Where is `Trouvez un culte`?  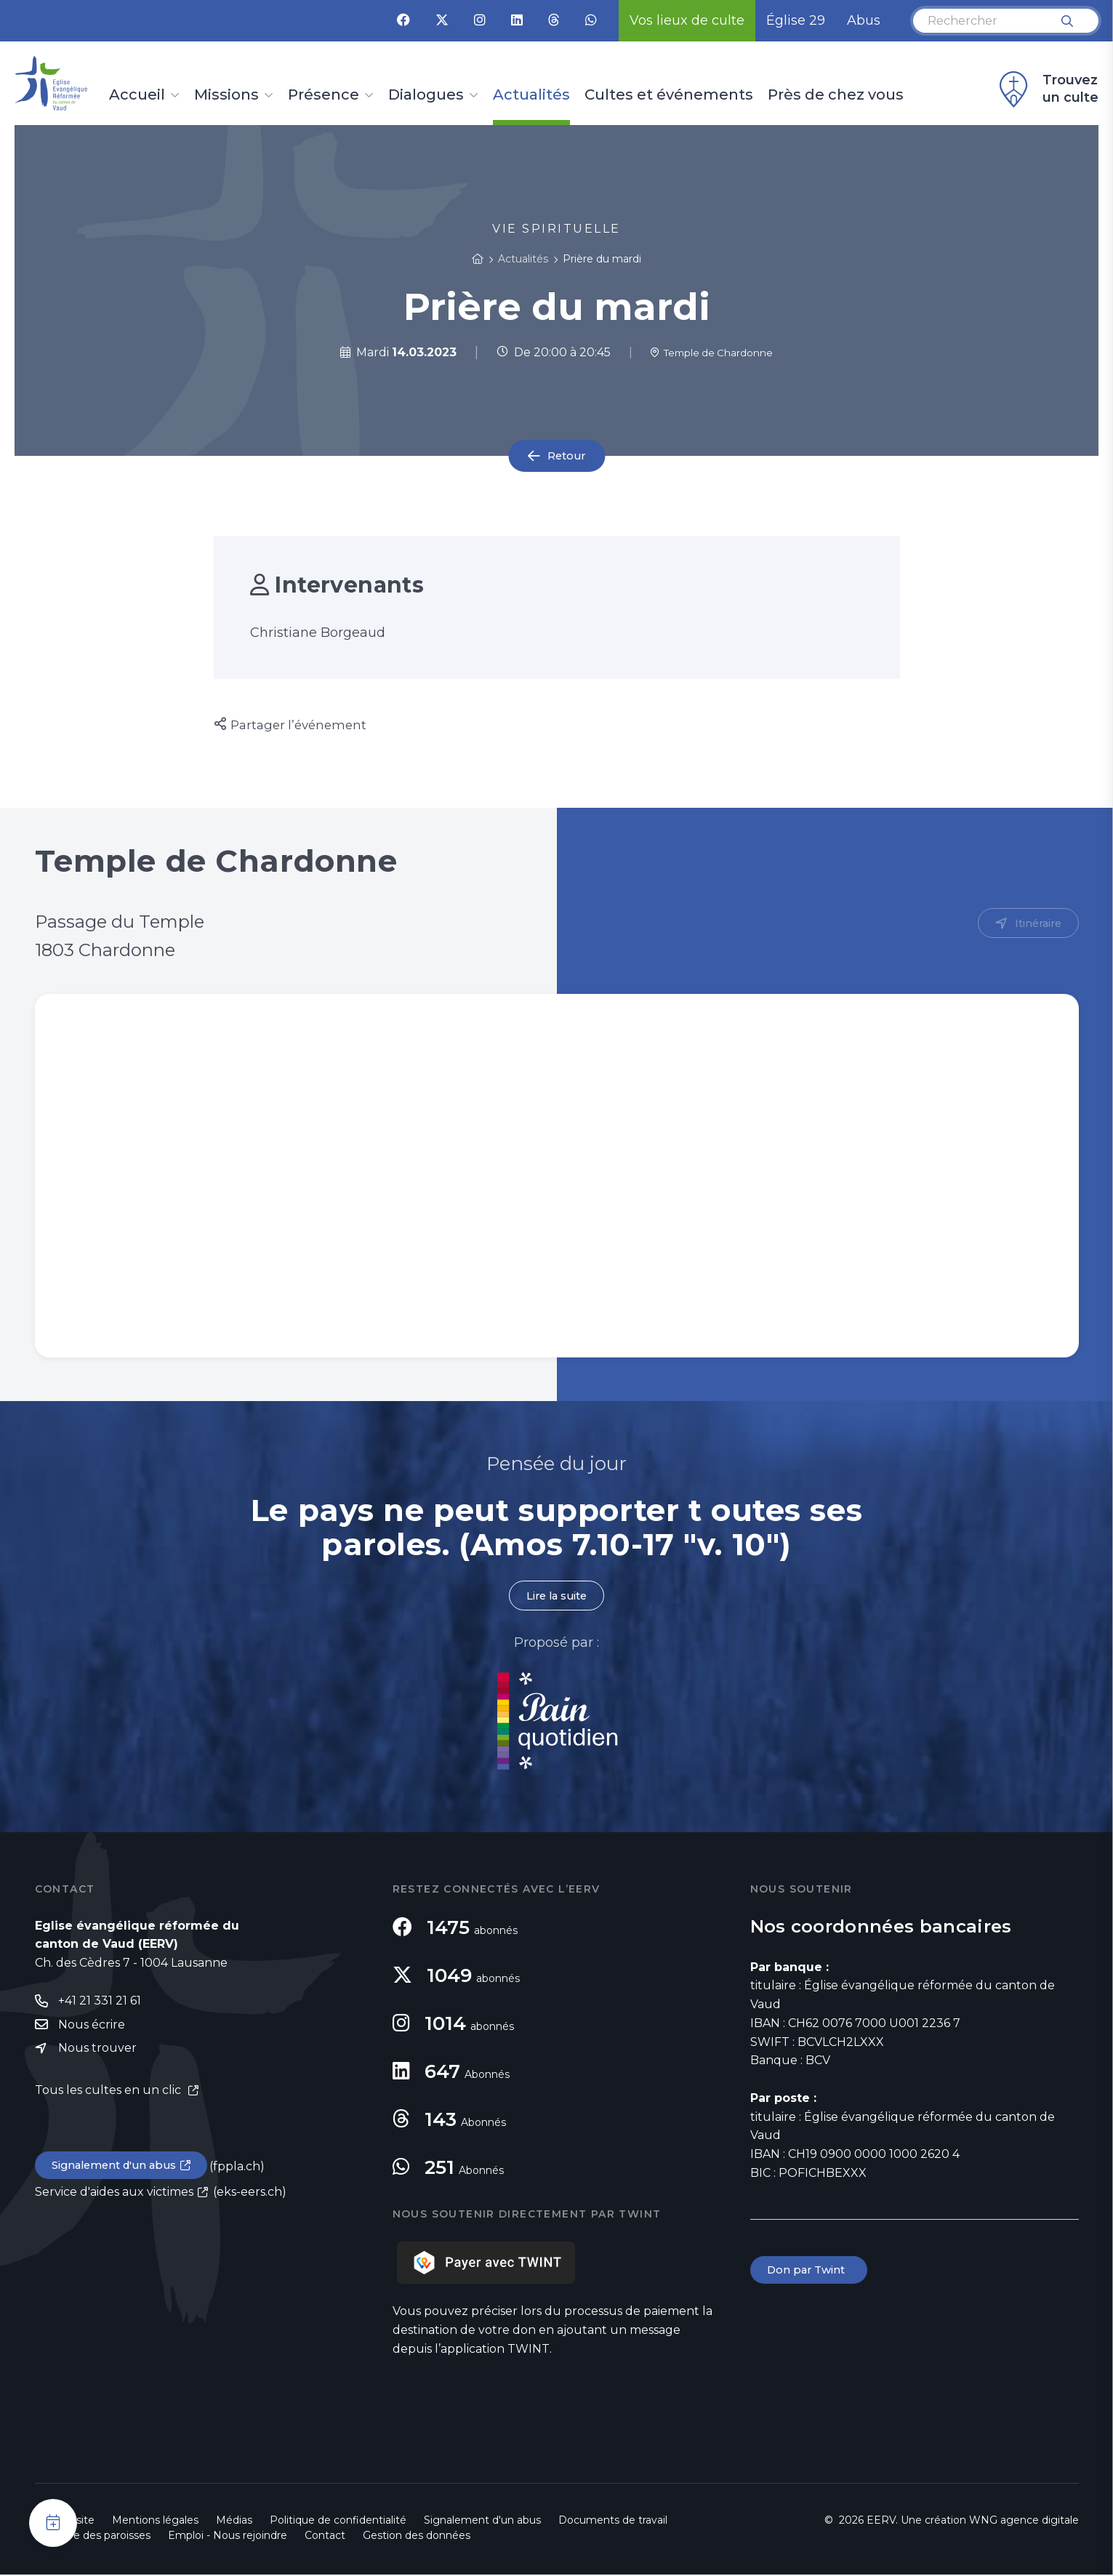
Trouvez un culte is located at coordinates (1046, 89).